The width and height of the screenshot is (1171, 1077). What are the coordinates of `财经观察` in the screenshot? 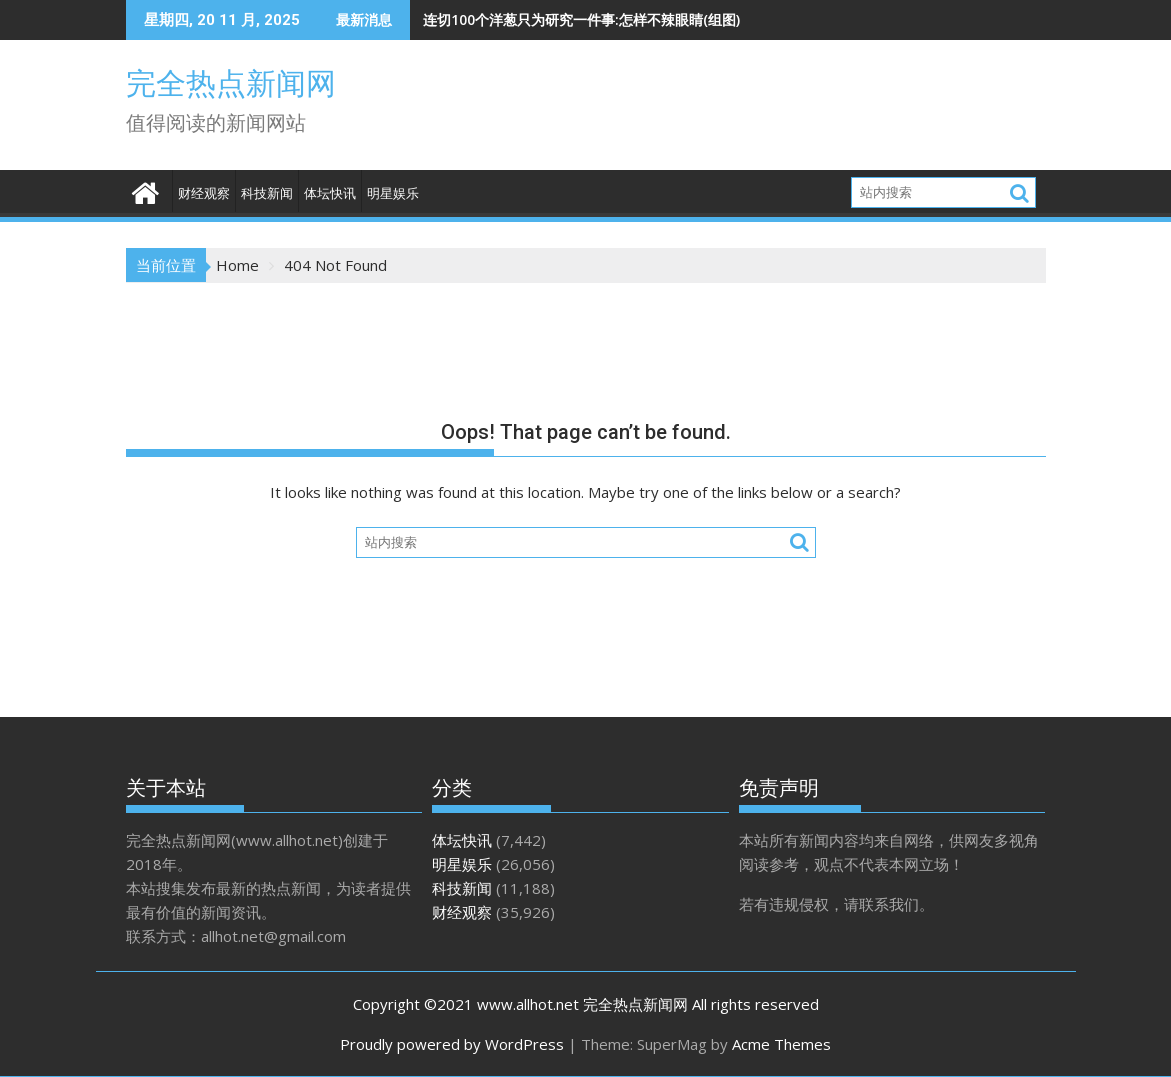 It's located at (204, 193).